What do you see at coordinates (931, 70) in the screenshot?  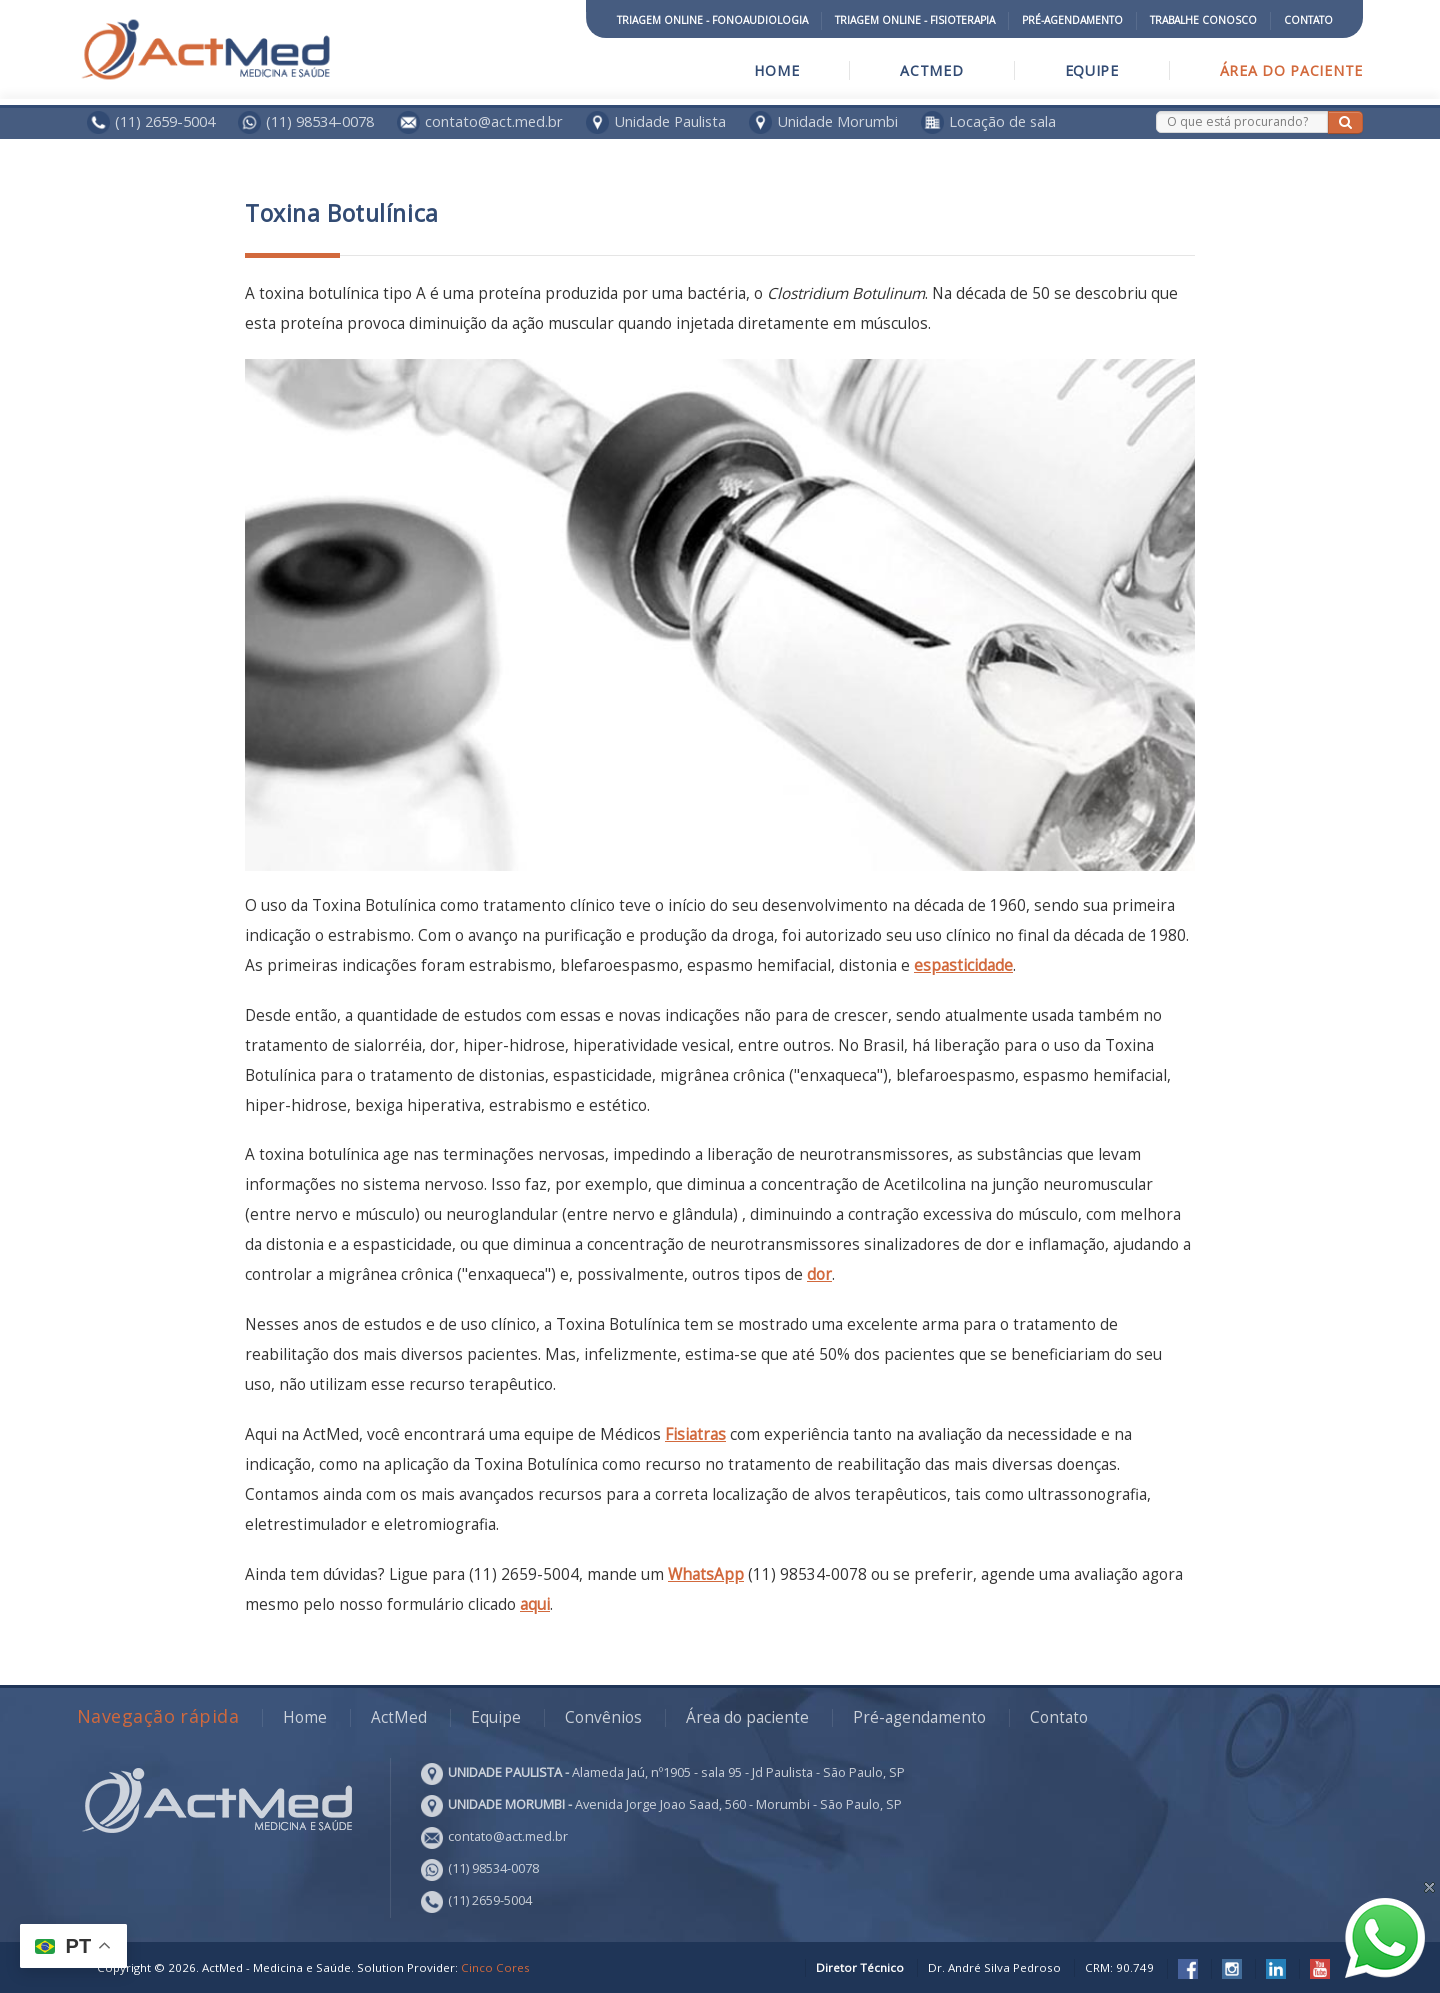 I see `ActMed` at bounding box center [931, 70].